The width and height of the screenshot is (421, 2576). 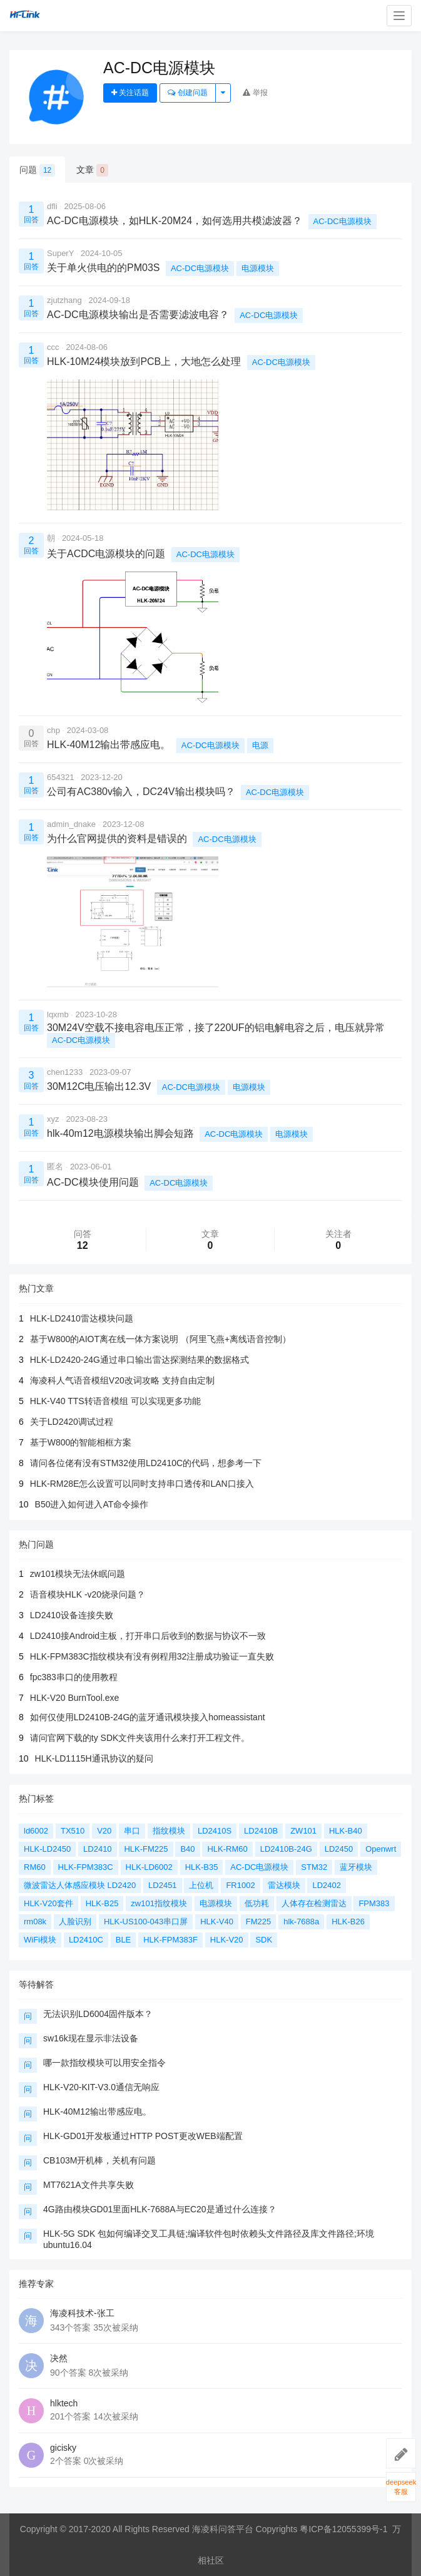 I want to click on BLE, so click(x=123, y=1939).